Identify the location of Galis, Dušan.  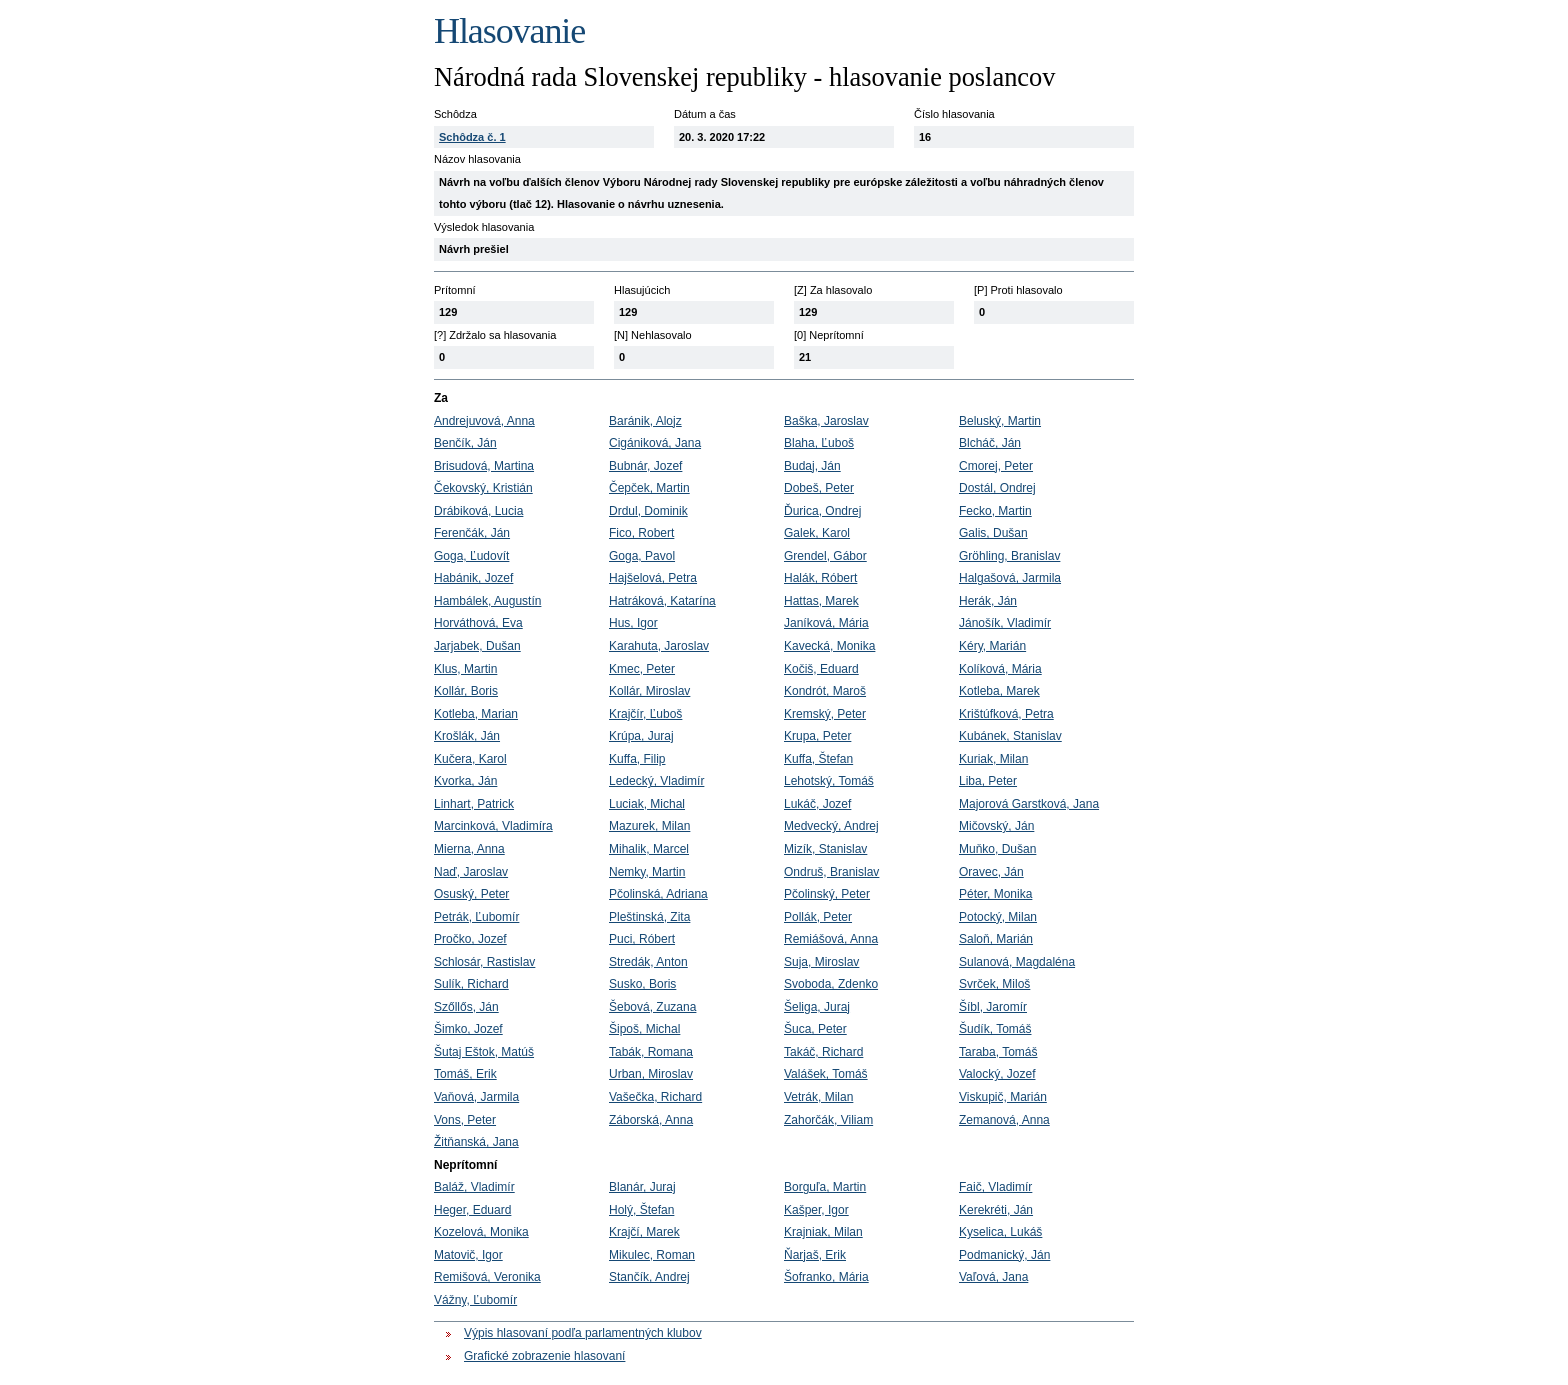
(993, 533).